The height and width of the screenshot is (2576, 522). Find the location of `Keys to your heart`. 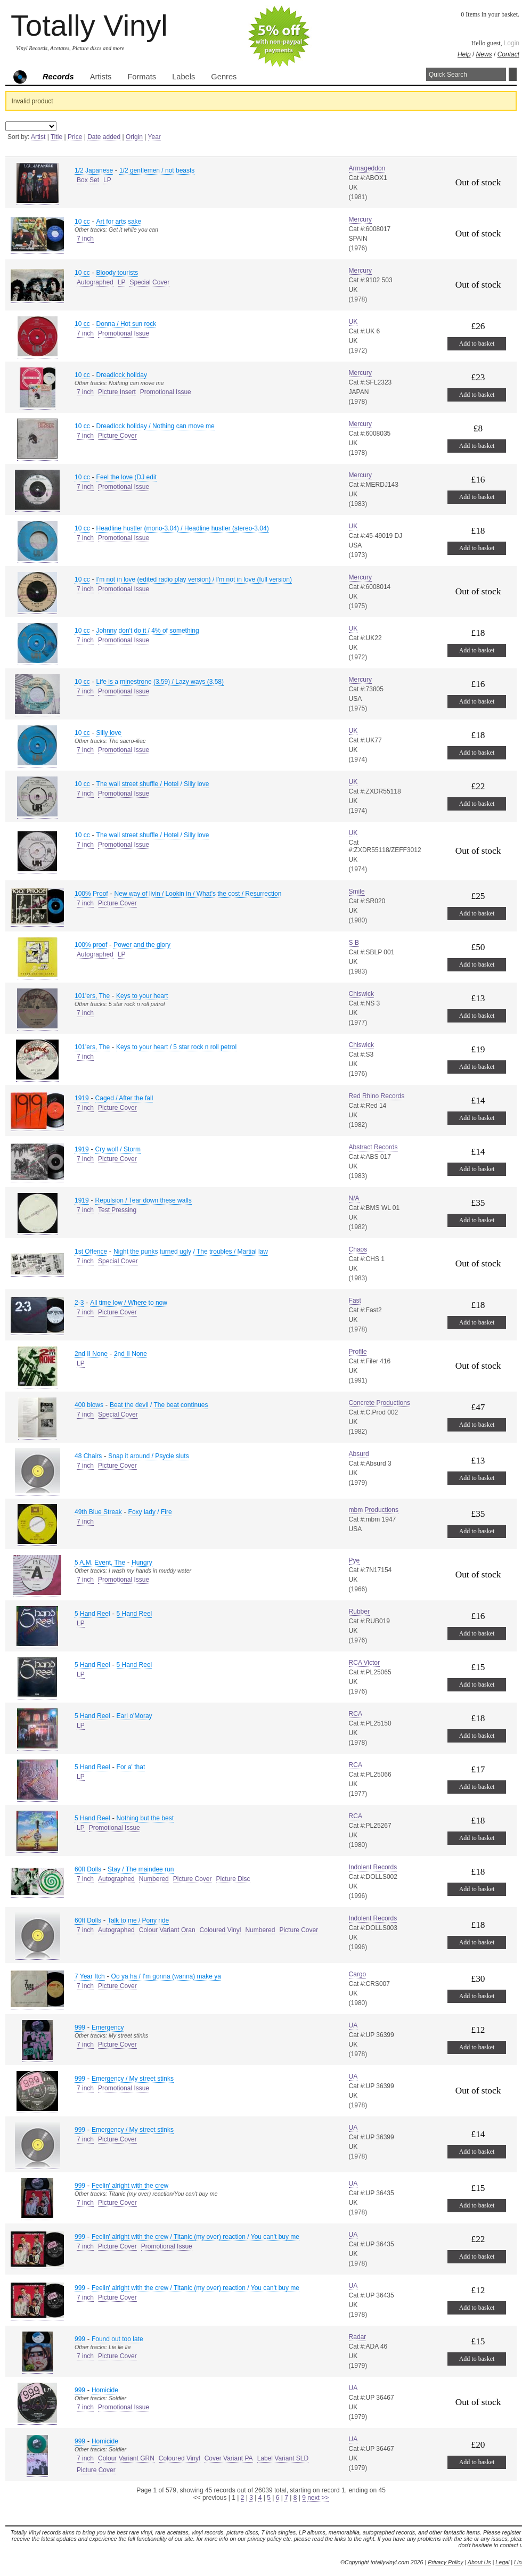

Keys to your heart is located at coordinates (142, 996).